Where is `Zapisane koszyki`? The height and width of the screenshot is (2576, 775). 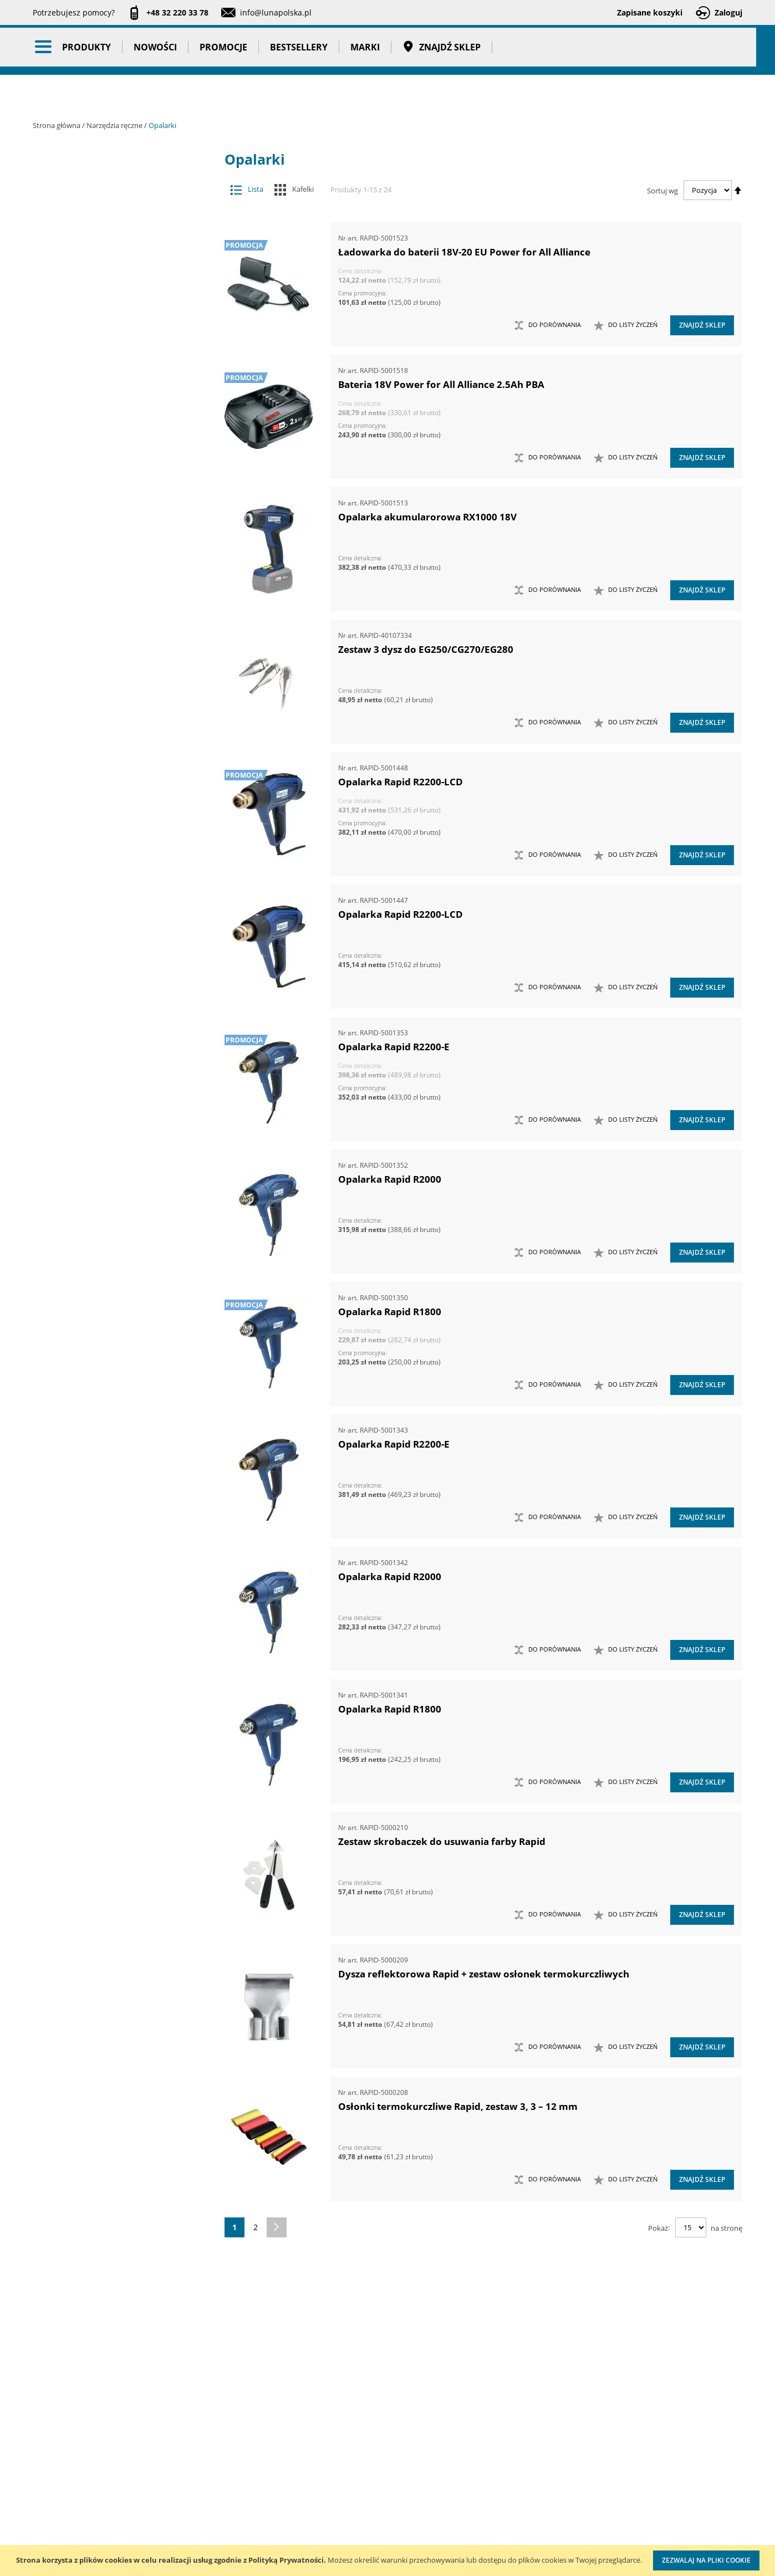 Zapisane koszyki is located at coordinates (649, 12).